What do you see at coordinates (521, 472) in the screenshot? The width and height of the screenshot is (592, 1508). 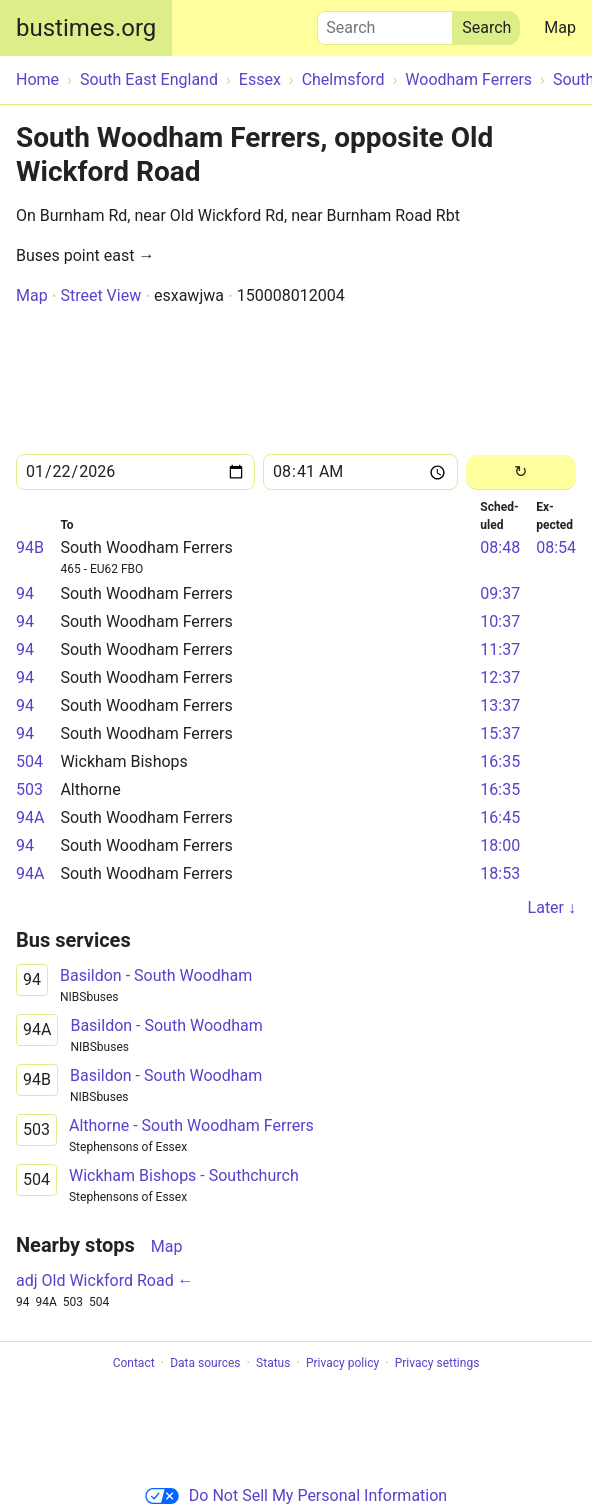 I see `[Reload]` at bounding box center [521, 472].